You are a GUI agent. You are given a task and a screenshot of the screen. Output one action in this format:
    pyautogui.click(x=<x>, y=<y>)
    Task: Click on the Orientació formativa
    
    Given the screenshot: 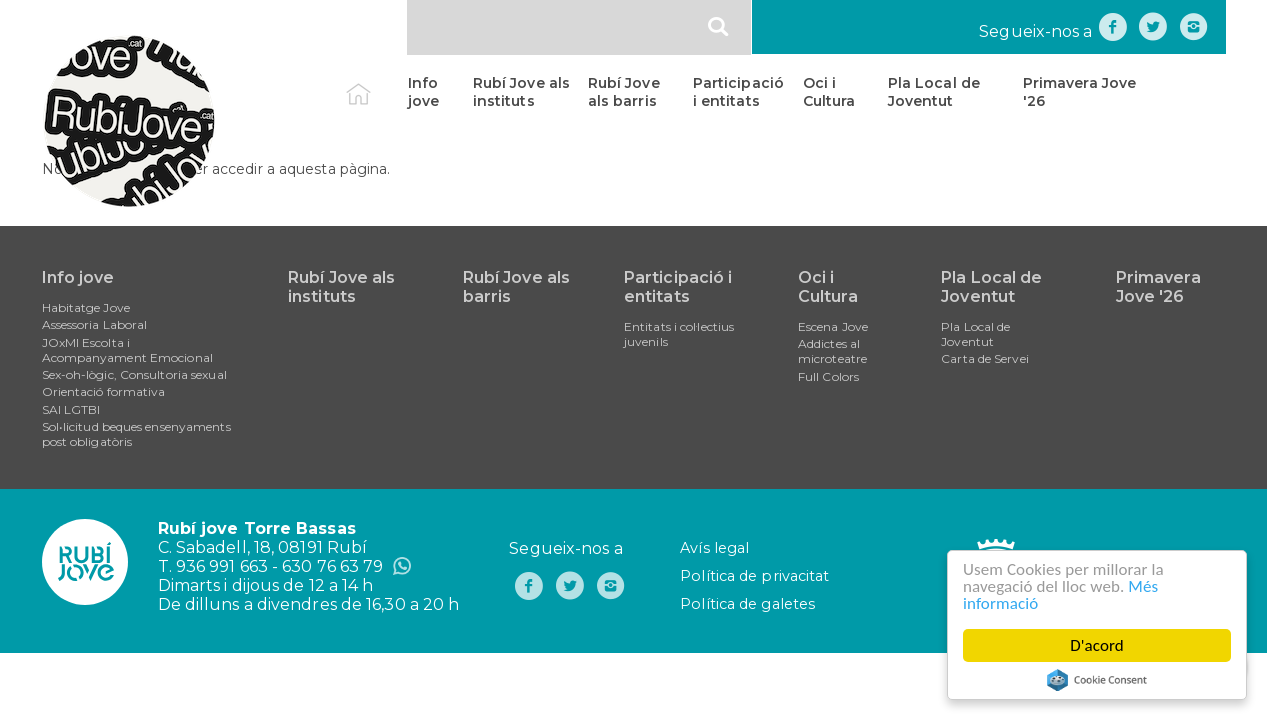 What is the action you would take?
    pyautogui.click(x=104, y=391)
    